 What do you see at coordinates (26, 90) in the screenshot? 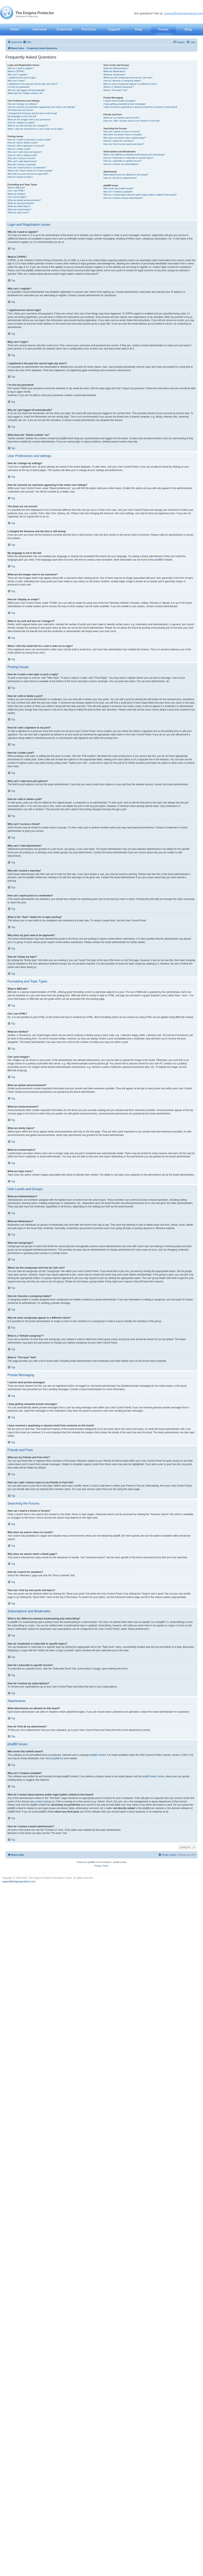
I see `Why do I get logged off automatically?` at bounding box center [26, 90].